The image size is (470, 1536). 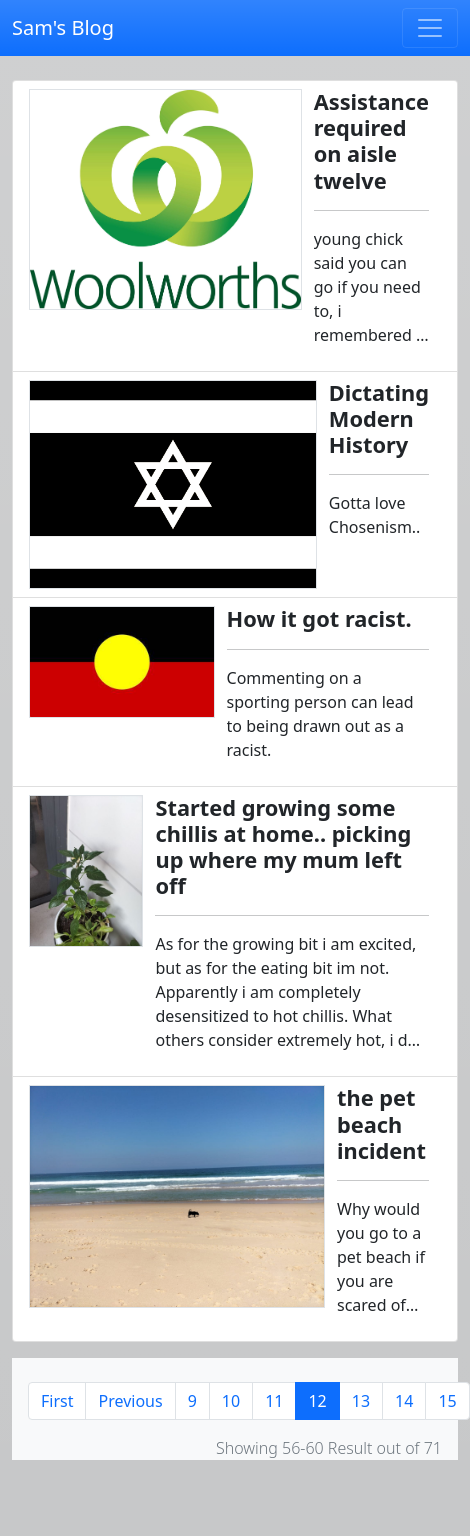 What do you see at coordinates (361, 1401) in the screenshot?
I see `13` at bounding box center [361, 1401].